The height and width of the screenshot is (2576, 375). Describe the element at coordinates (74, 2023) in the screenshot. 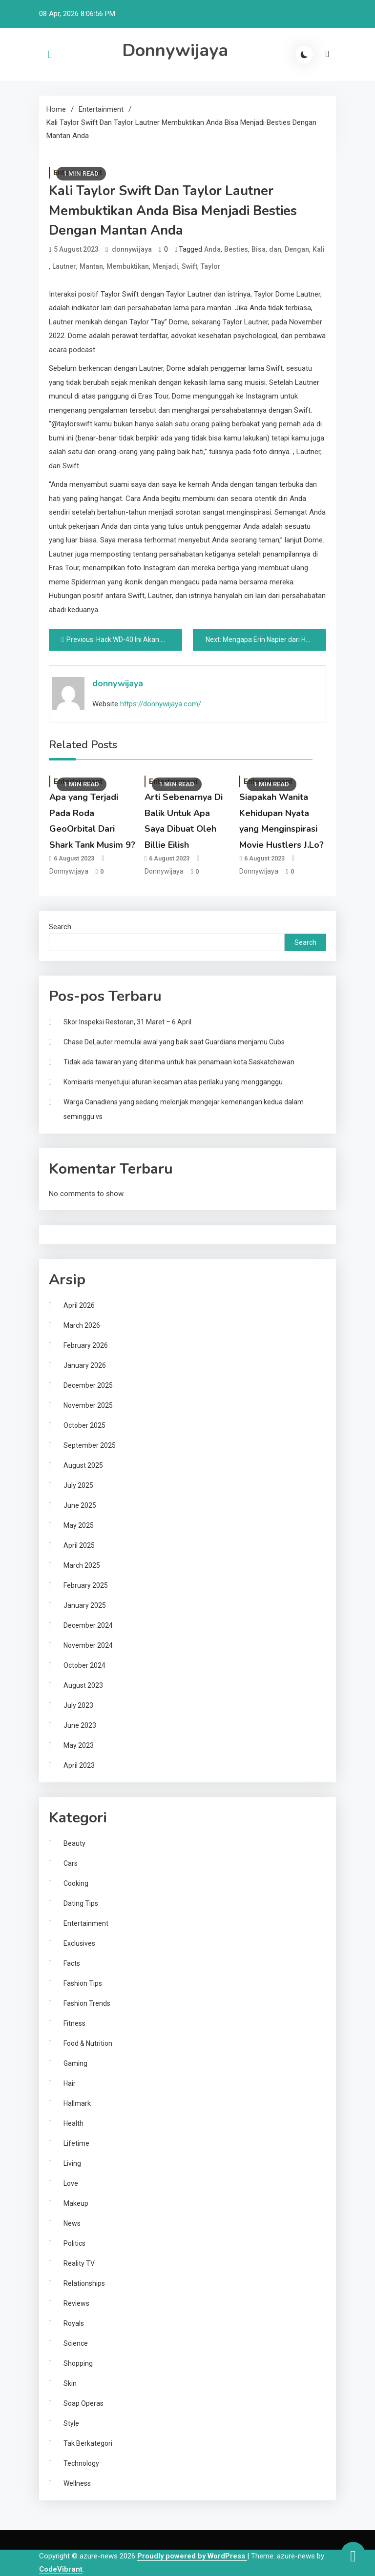

I see `Fitness` at that location.